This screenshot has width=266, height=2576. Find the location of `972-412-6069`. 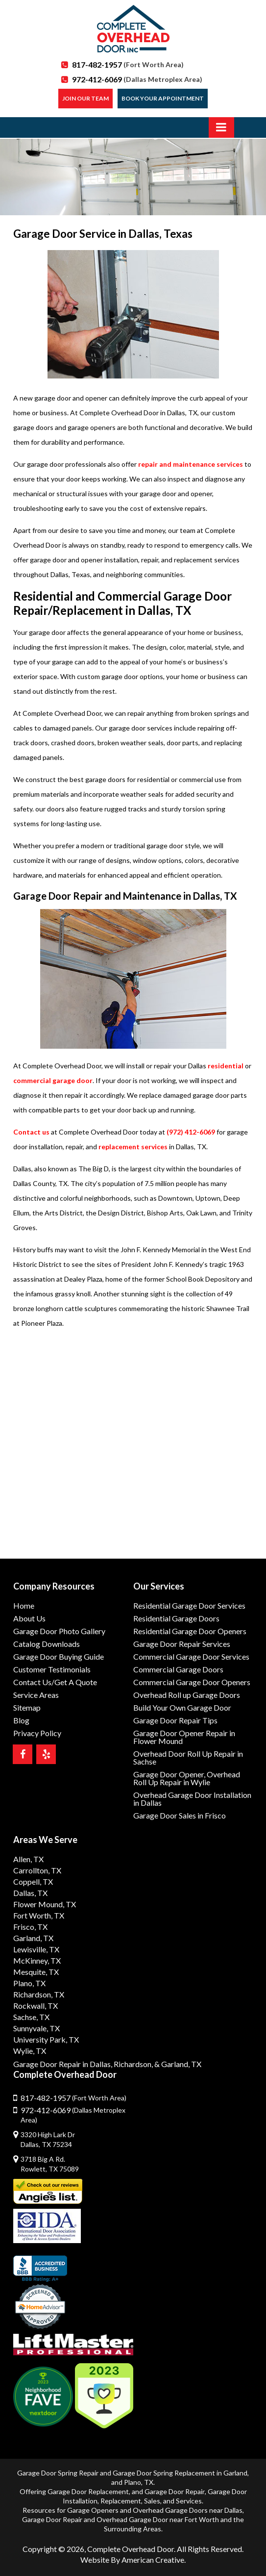

972-412-6069 is located at coordinates (137, 79).